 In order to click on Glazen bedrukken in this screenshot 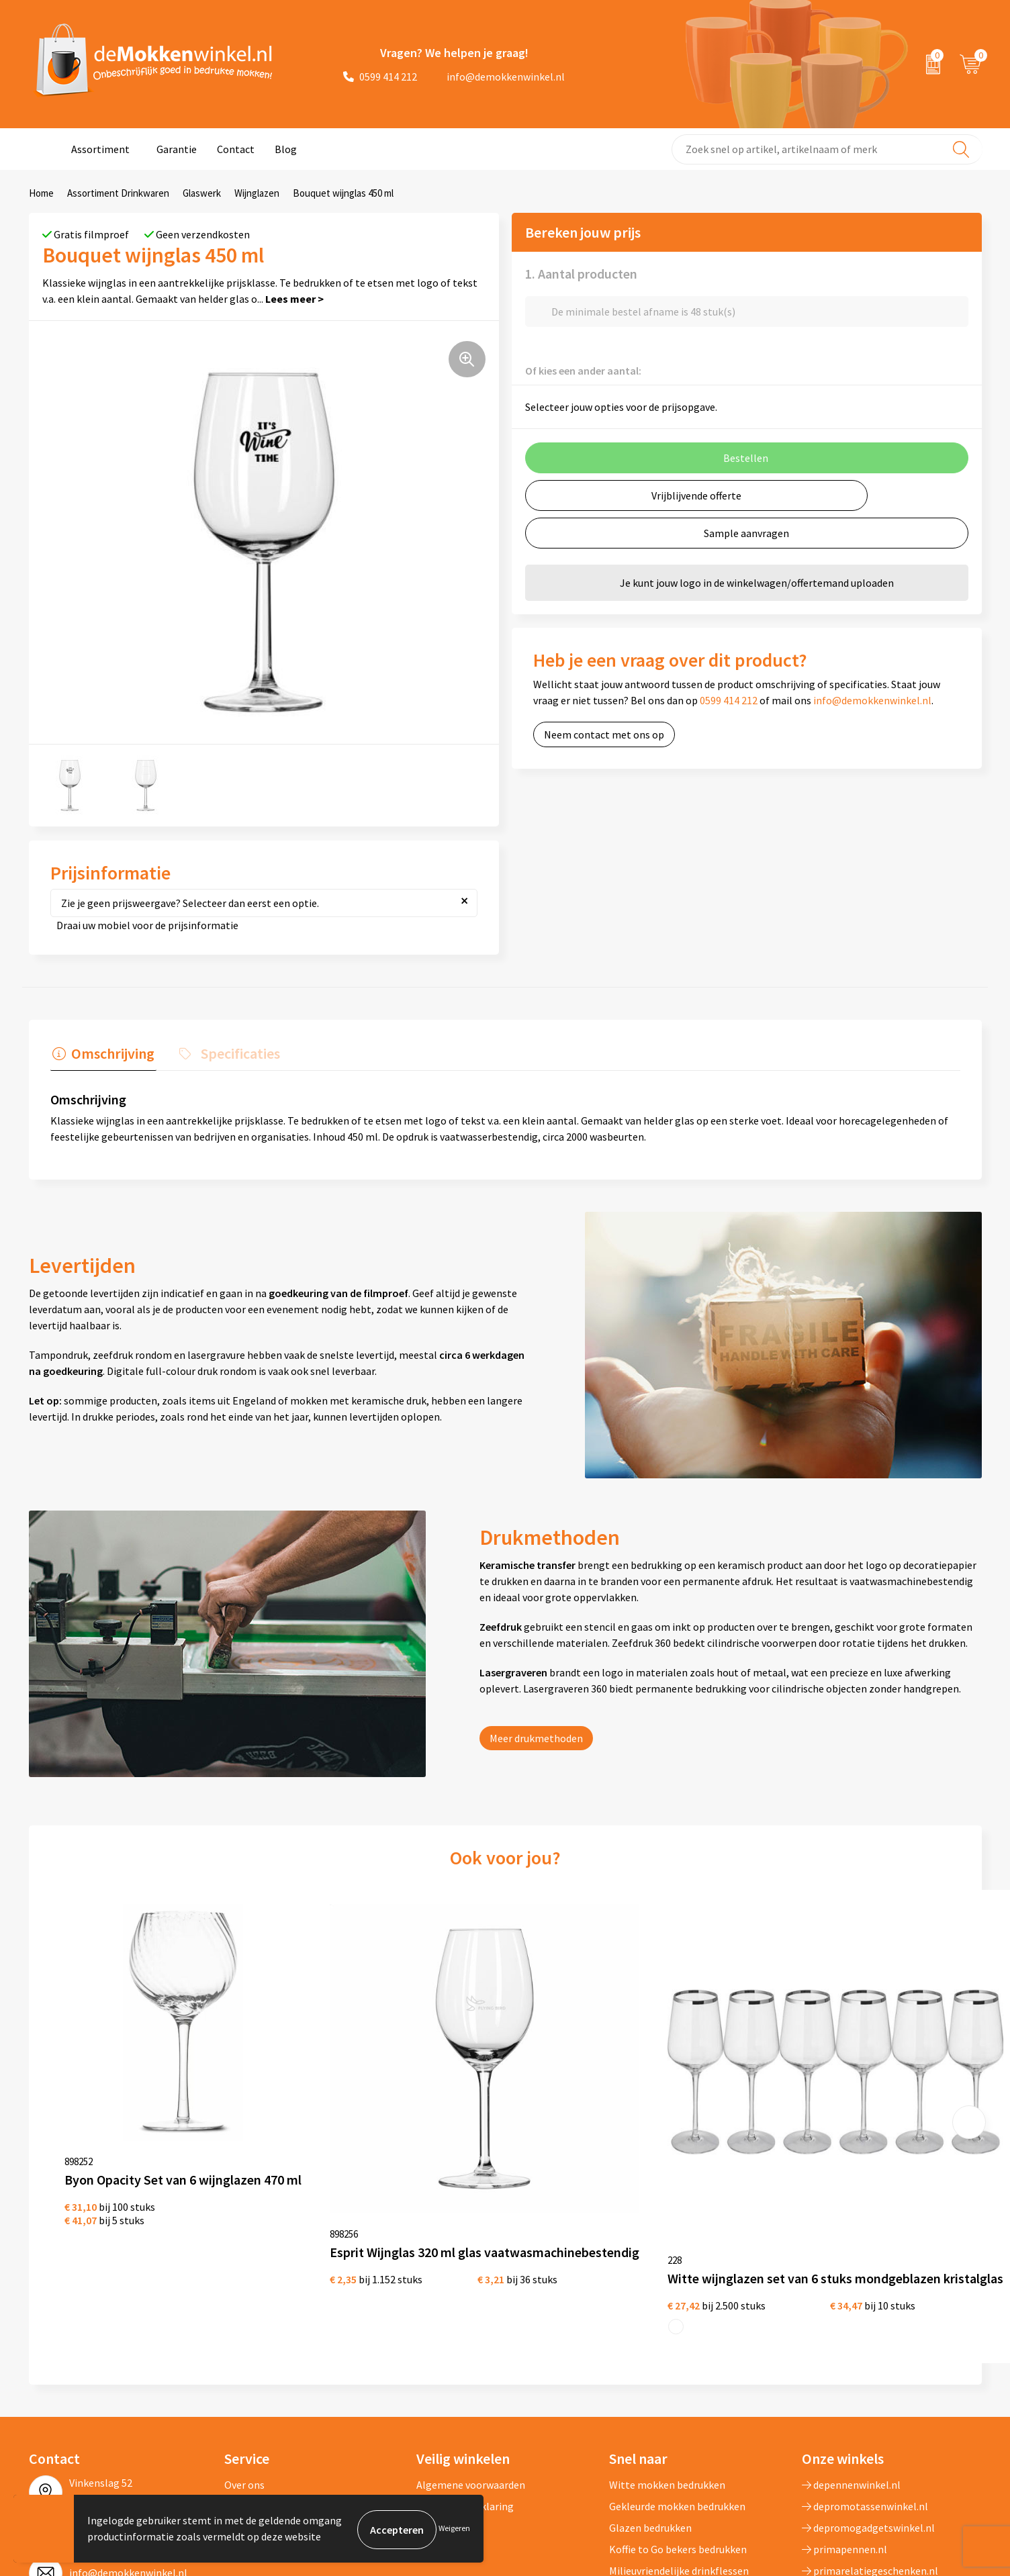, I will do `click(650, 2390)`.